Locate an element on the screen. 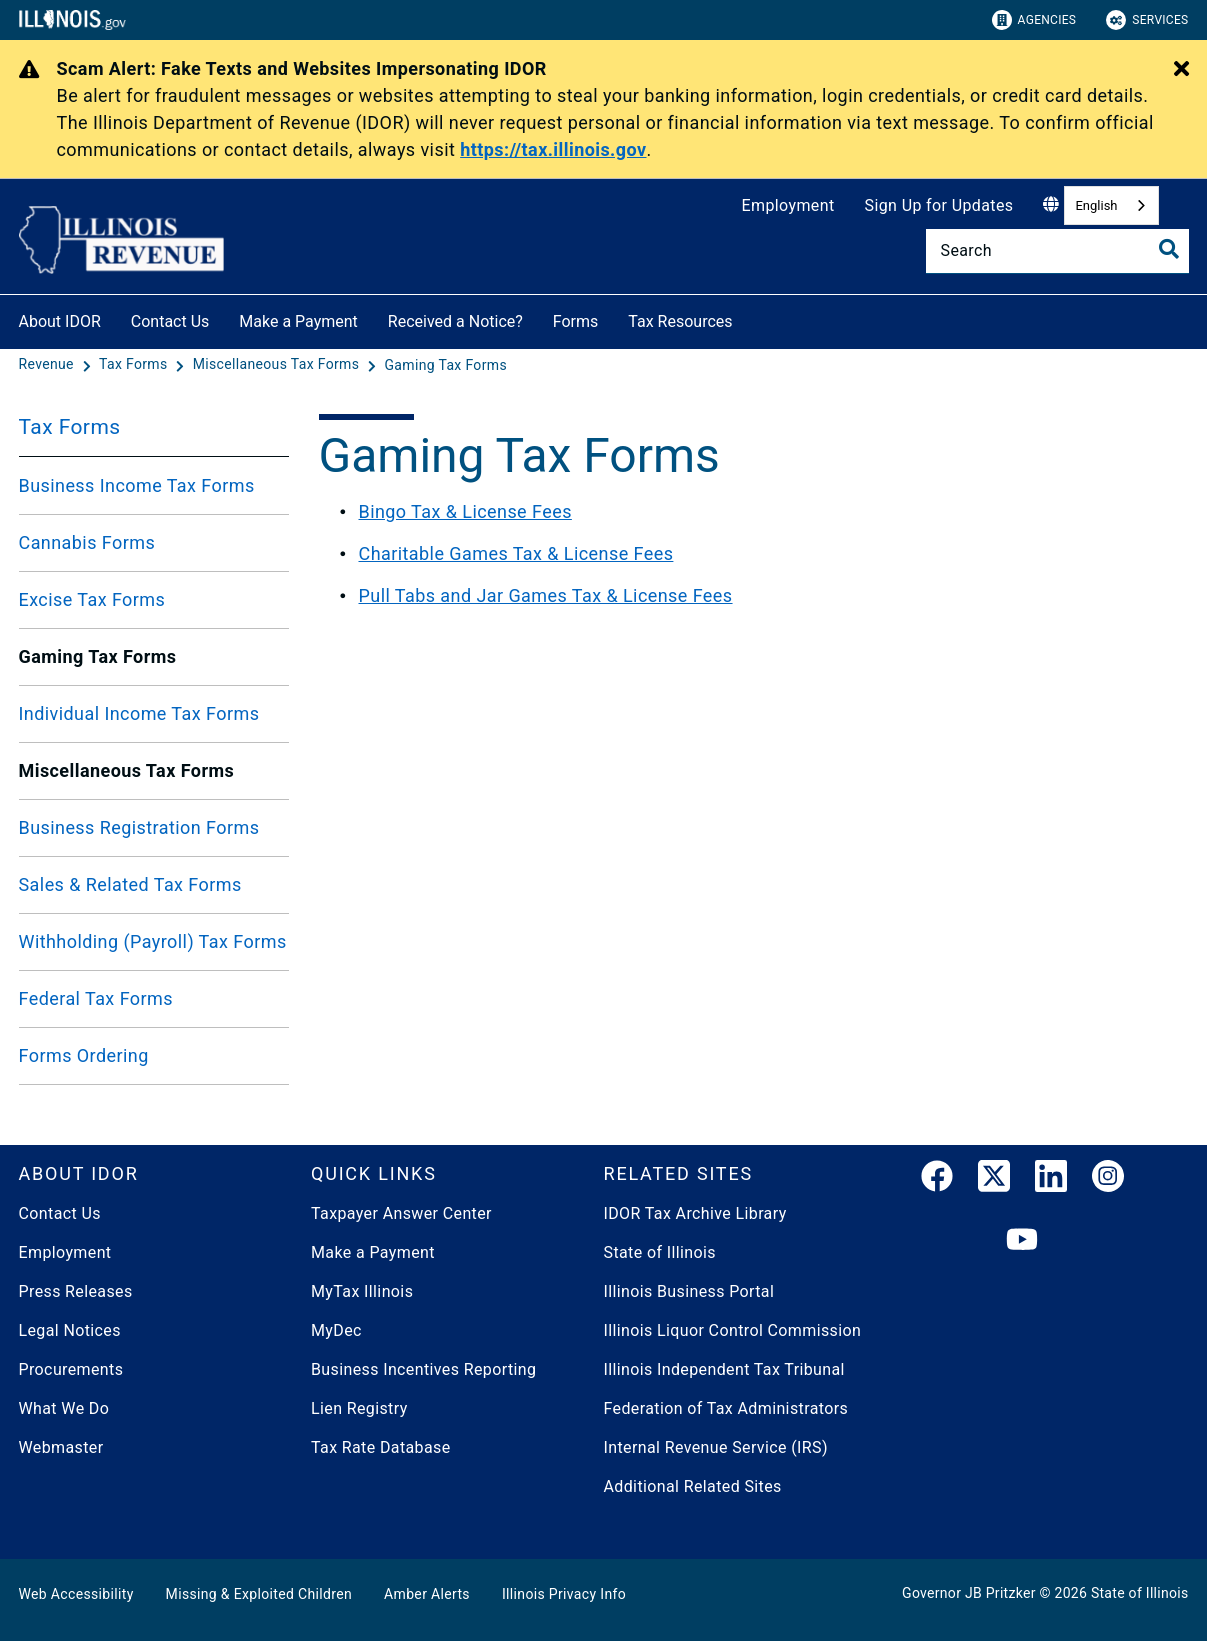 The image size is (1207, 1641). Federal Tax Forms is located at coordinates (96, 998).